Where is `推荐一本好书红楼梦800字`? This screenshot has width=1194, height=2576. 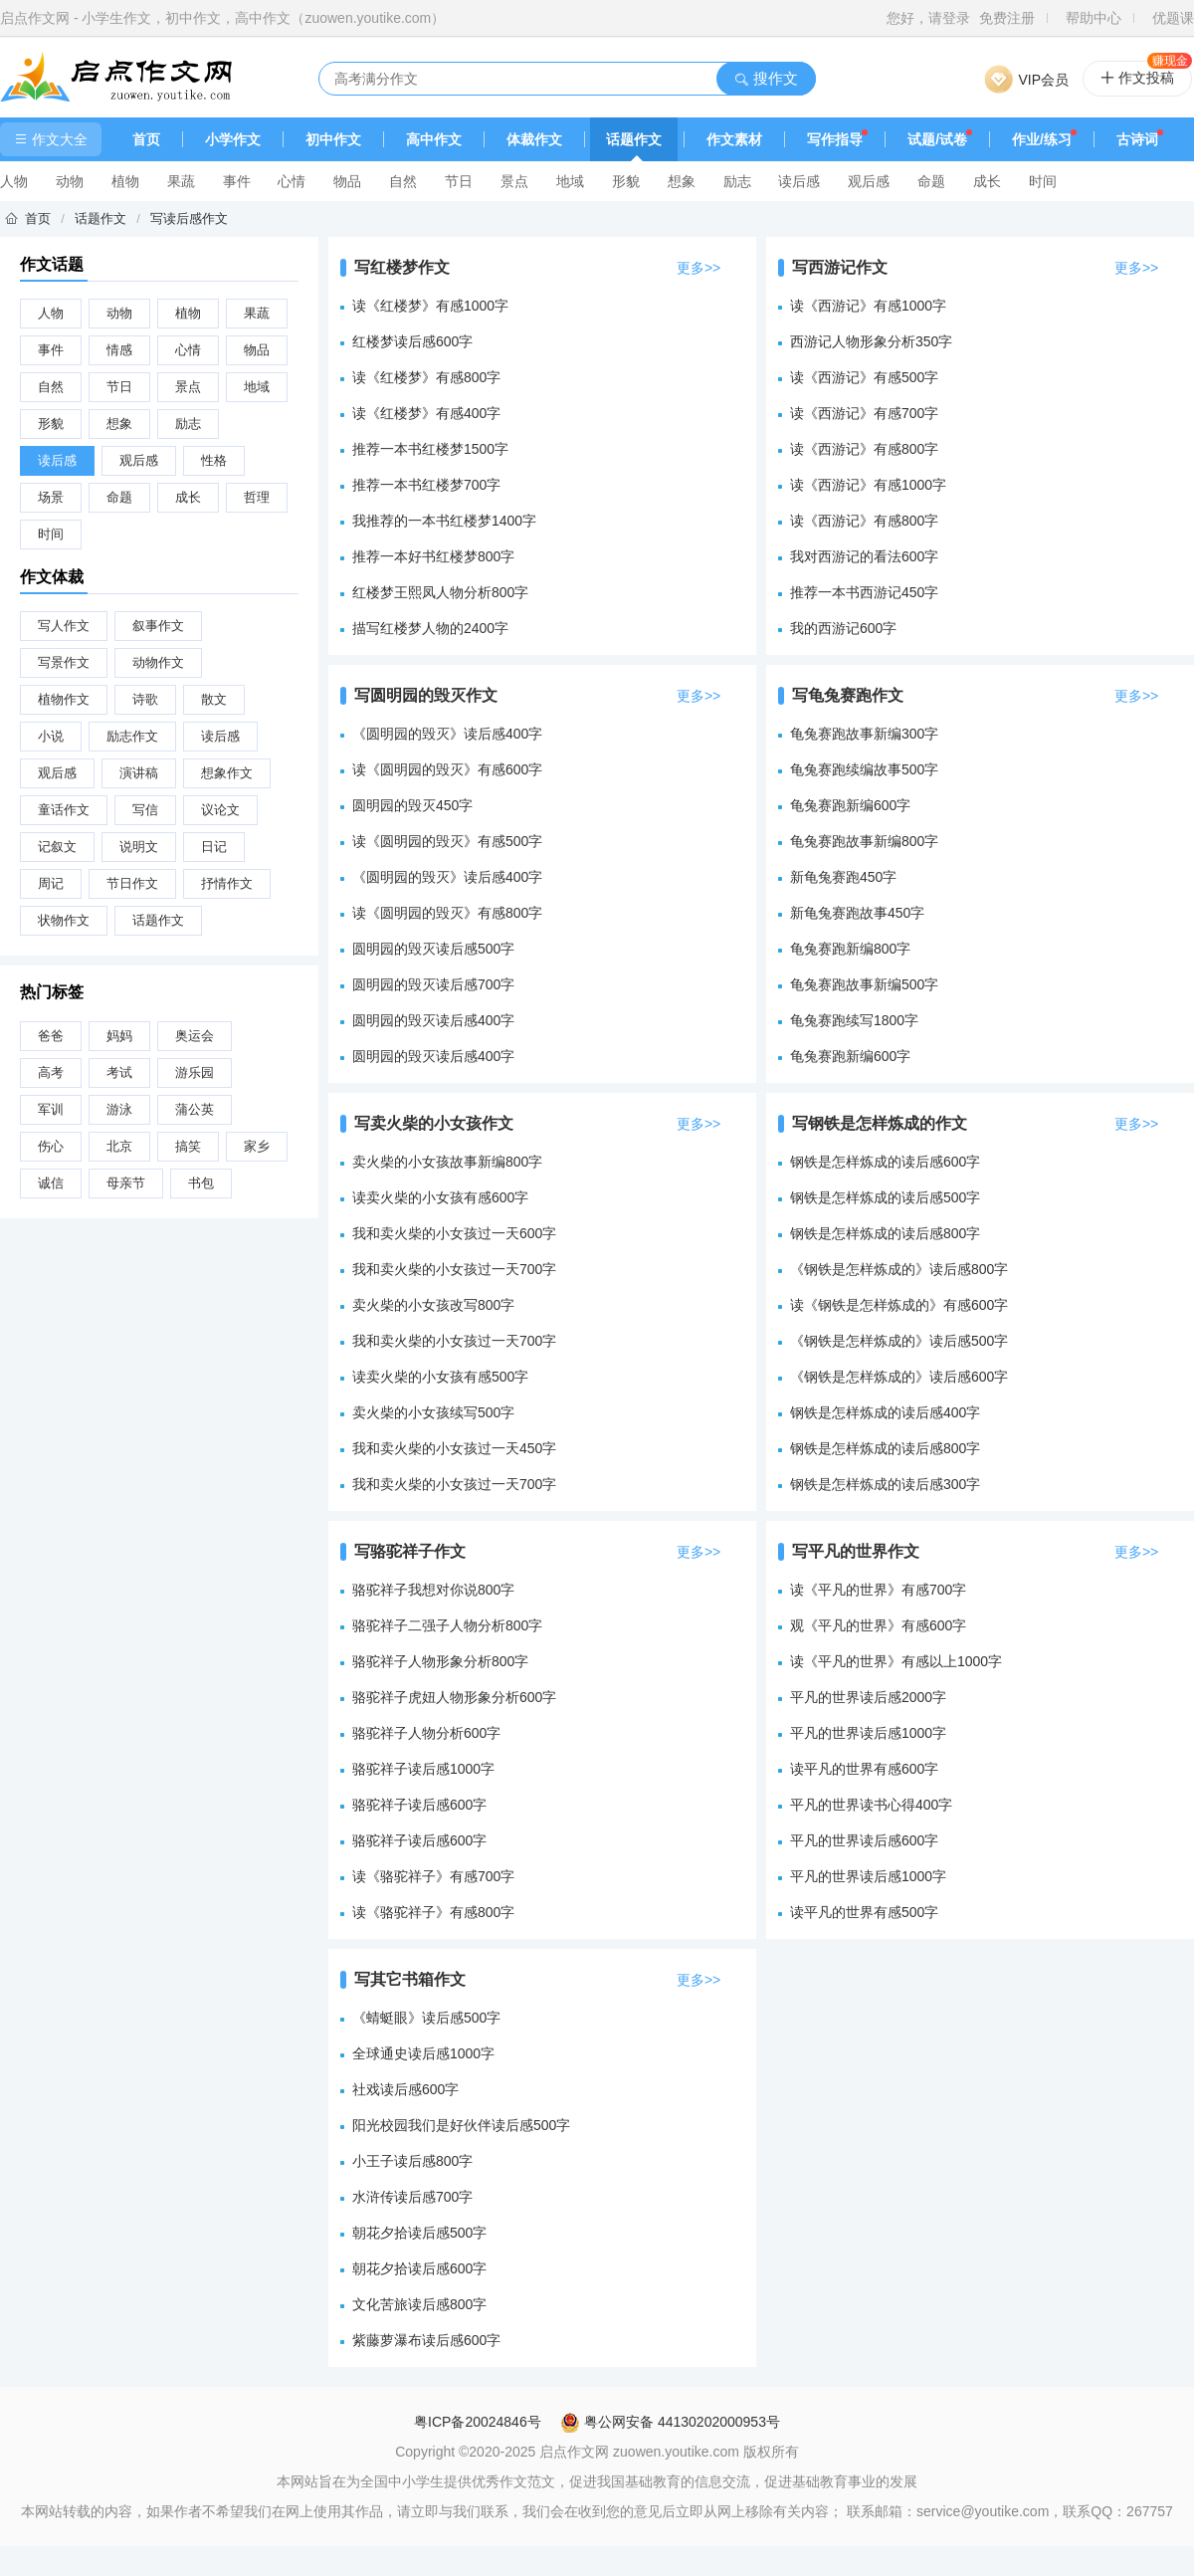
推荐一本好书红楼梦800字 is located at coordinates (433, 556).